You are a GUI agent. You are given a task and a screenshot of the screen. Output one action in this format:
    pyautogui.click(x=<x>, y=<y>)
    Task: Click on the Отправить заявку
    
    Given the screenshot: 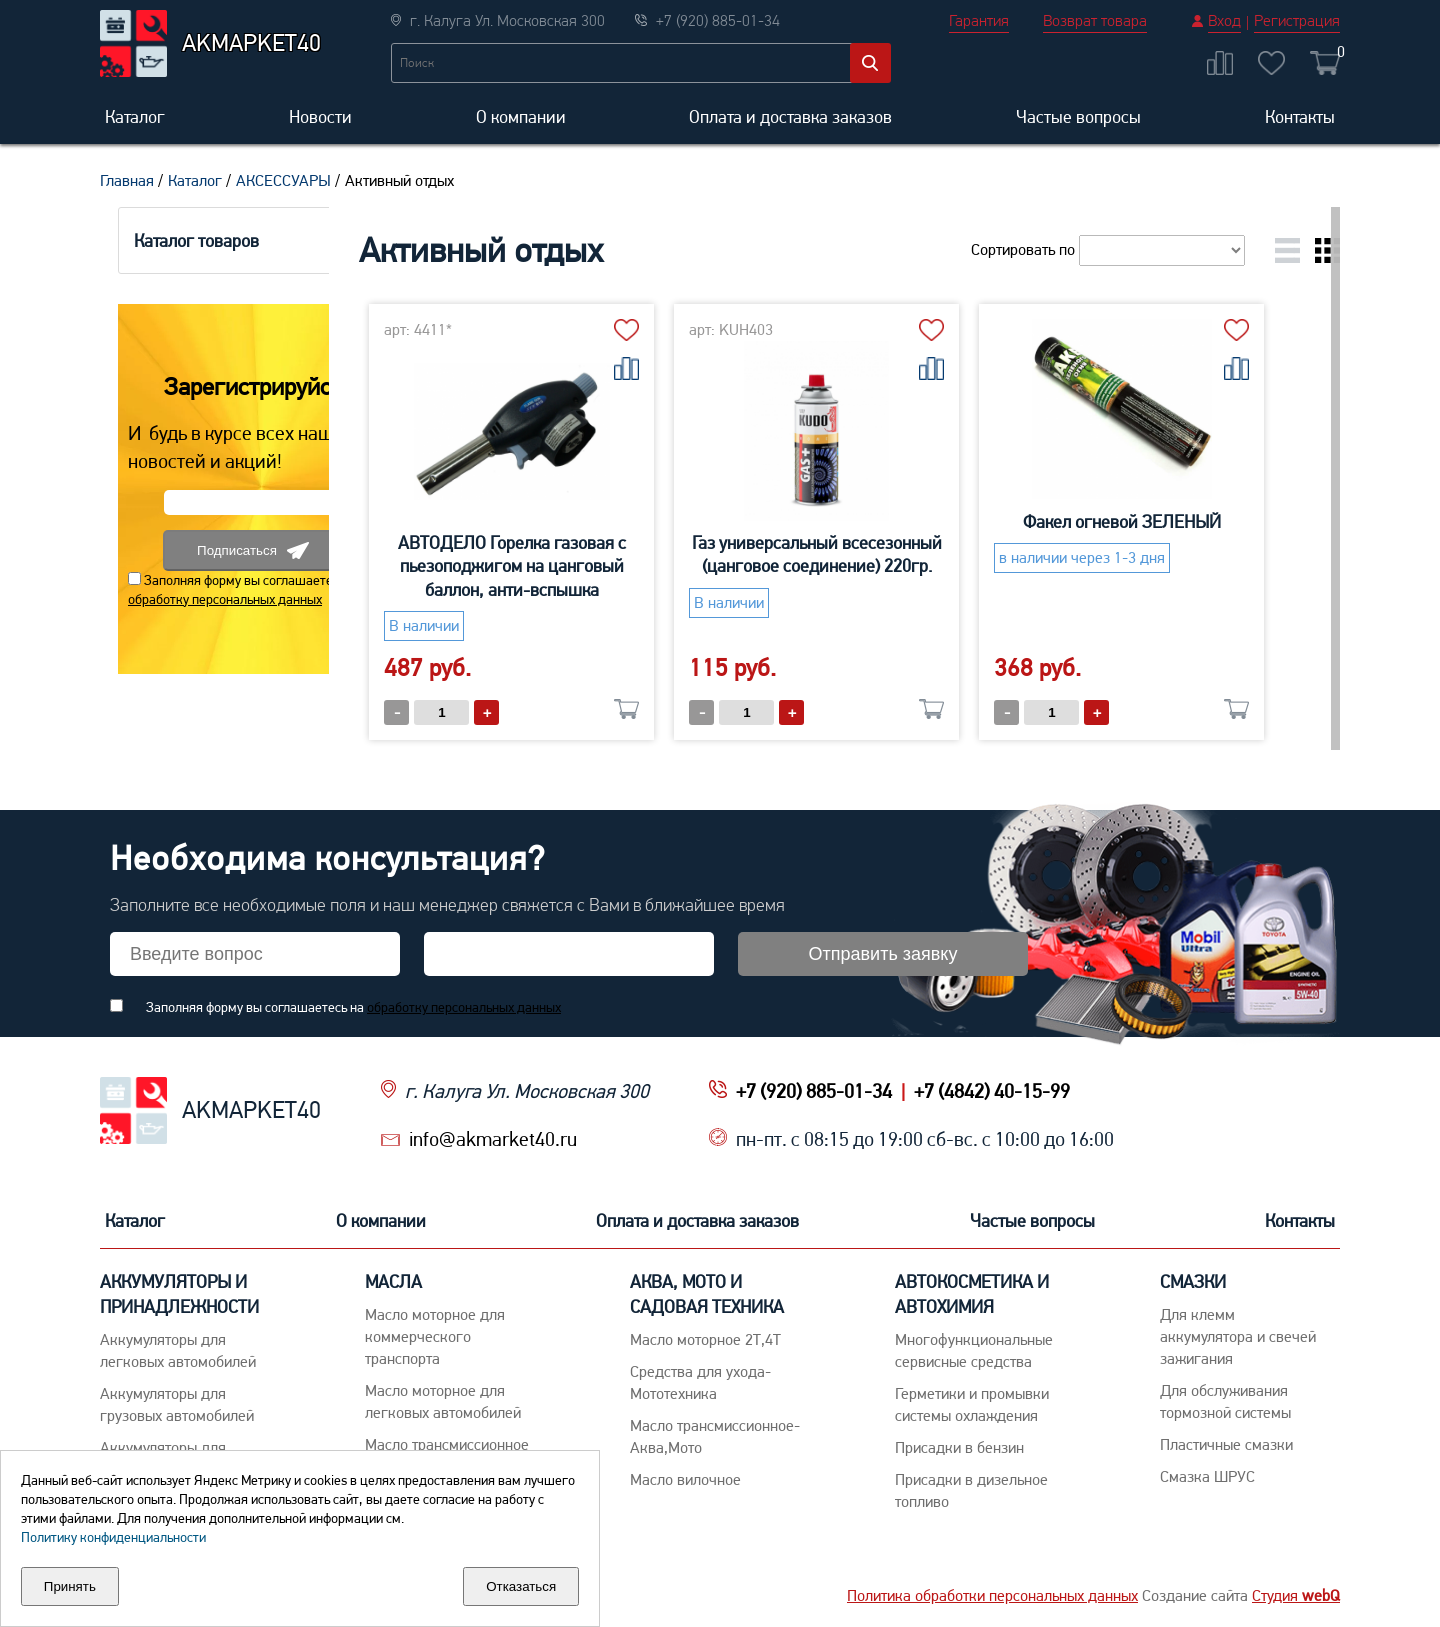 What is the action you would take?
    pyautogui.click(x=883, y=954)
    